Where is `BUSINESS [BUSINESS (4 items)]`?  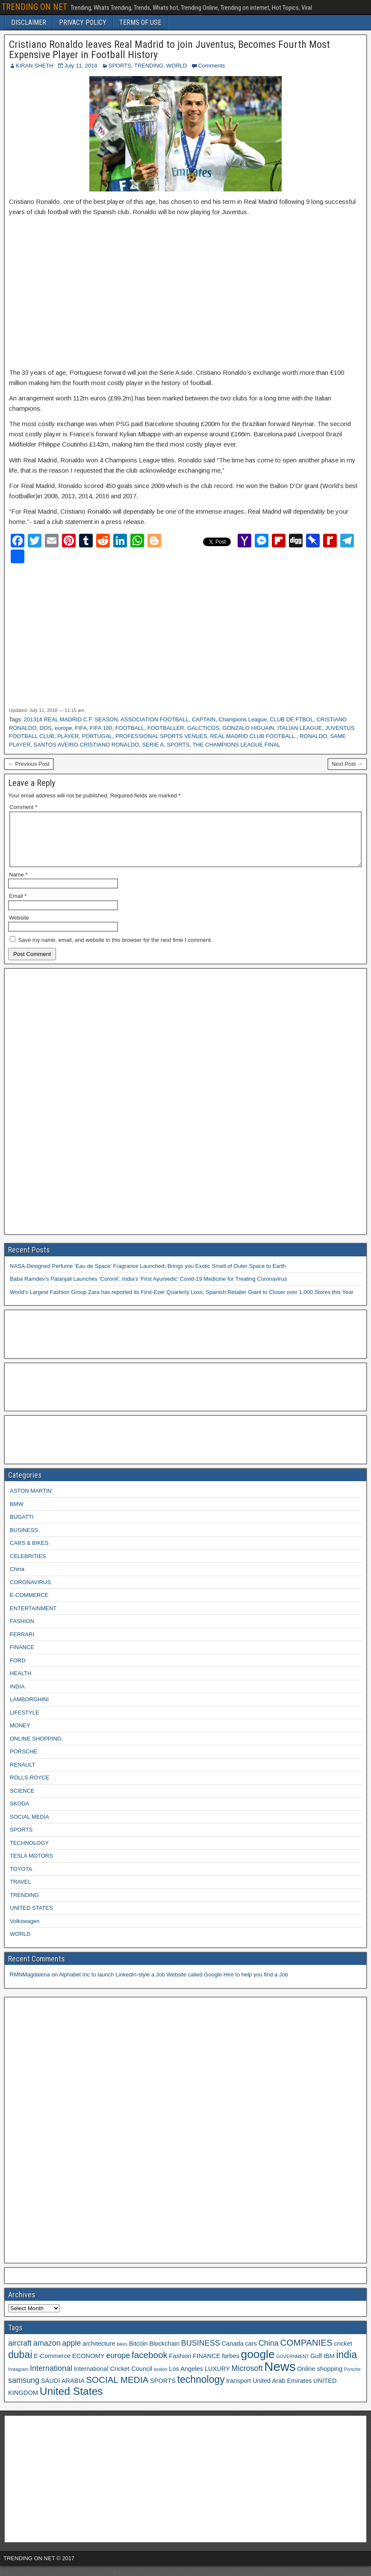
BUSINESS [BUSINESS (4 items)] is located at coordinates (200, 2353).